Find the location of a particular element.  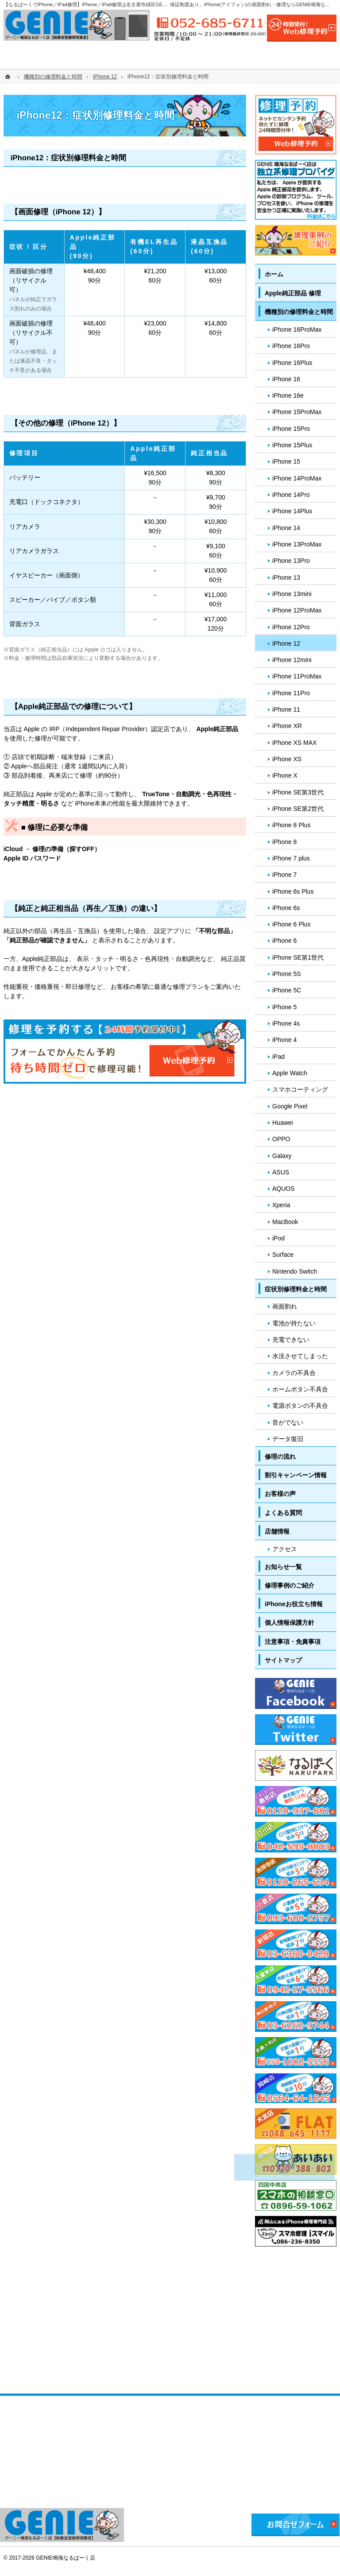

iPhone 16ProMax is located at coordinates (296, 329).